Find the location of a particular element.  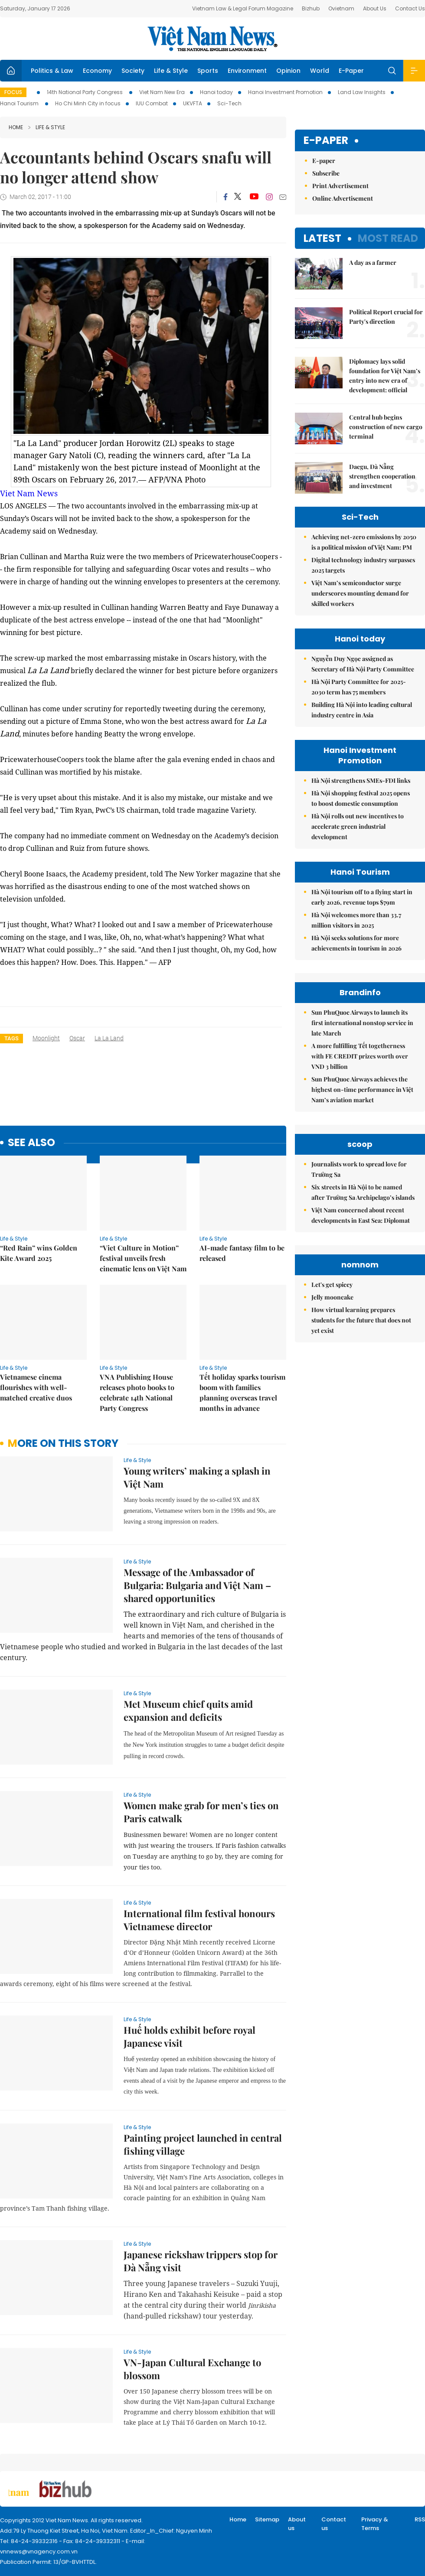

UKVFTA is located at coordinates (192, 103).